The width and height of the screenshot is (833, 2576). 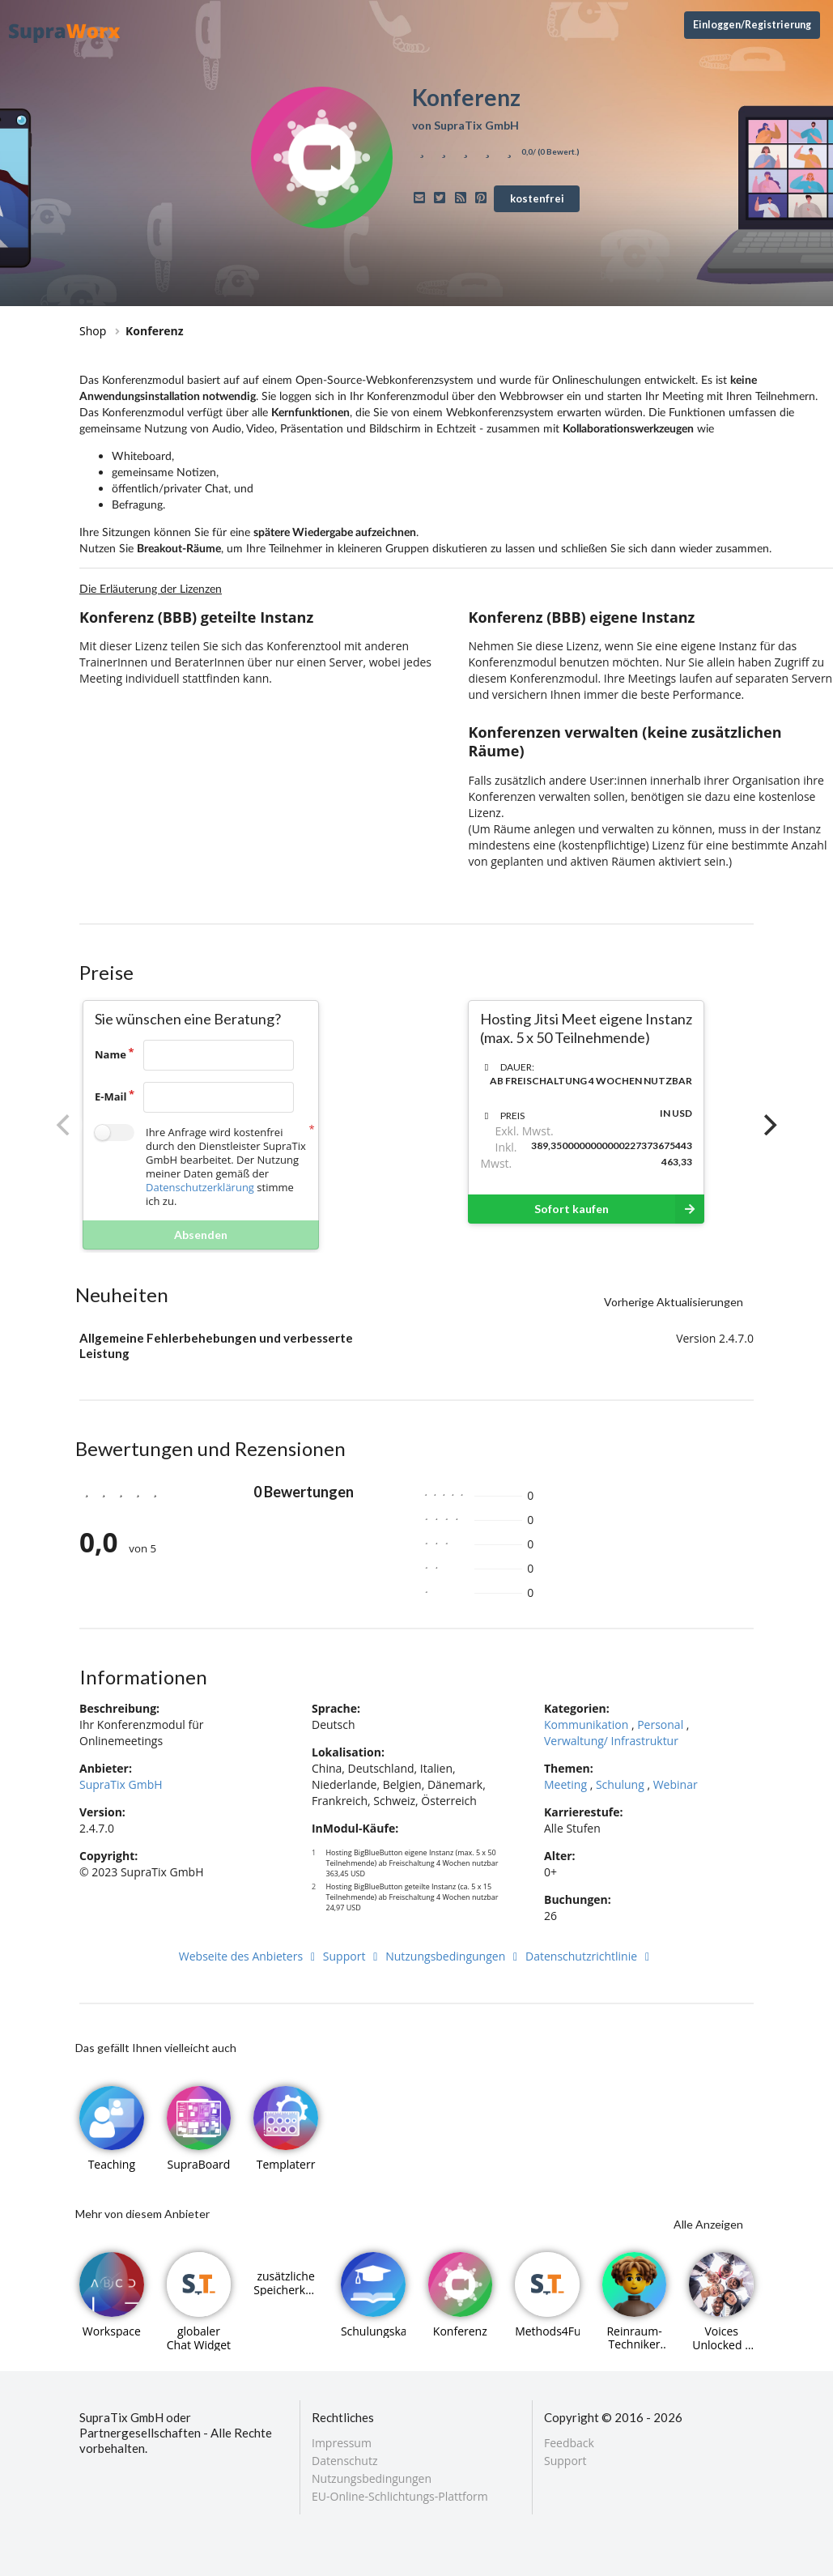 What do you see at coordinates (708, 2224) in the screenshot?
I see `Alle Anzeigen` at bounding box center [708, 2224].